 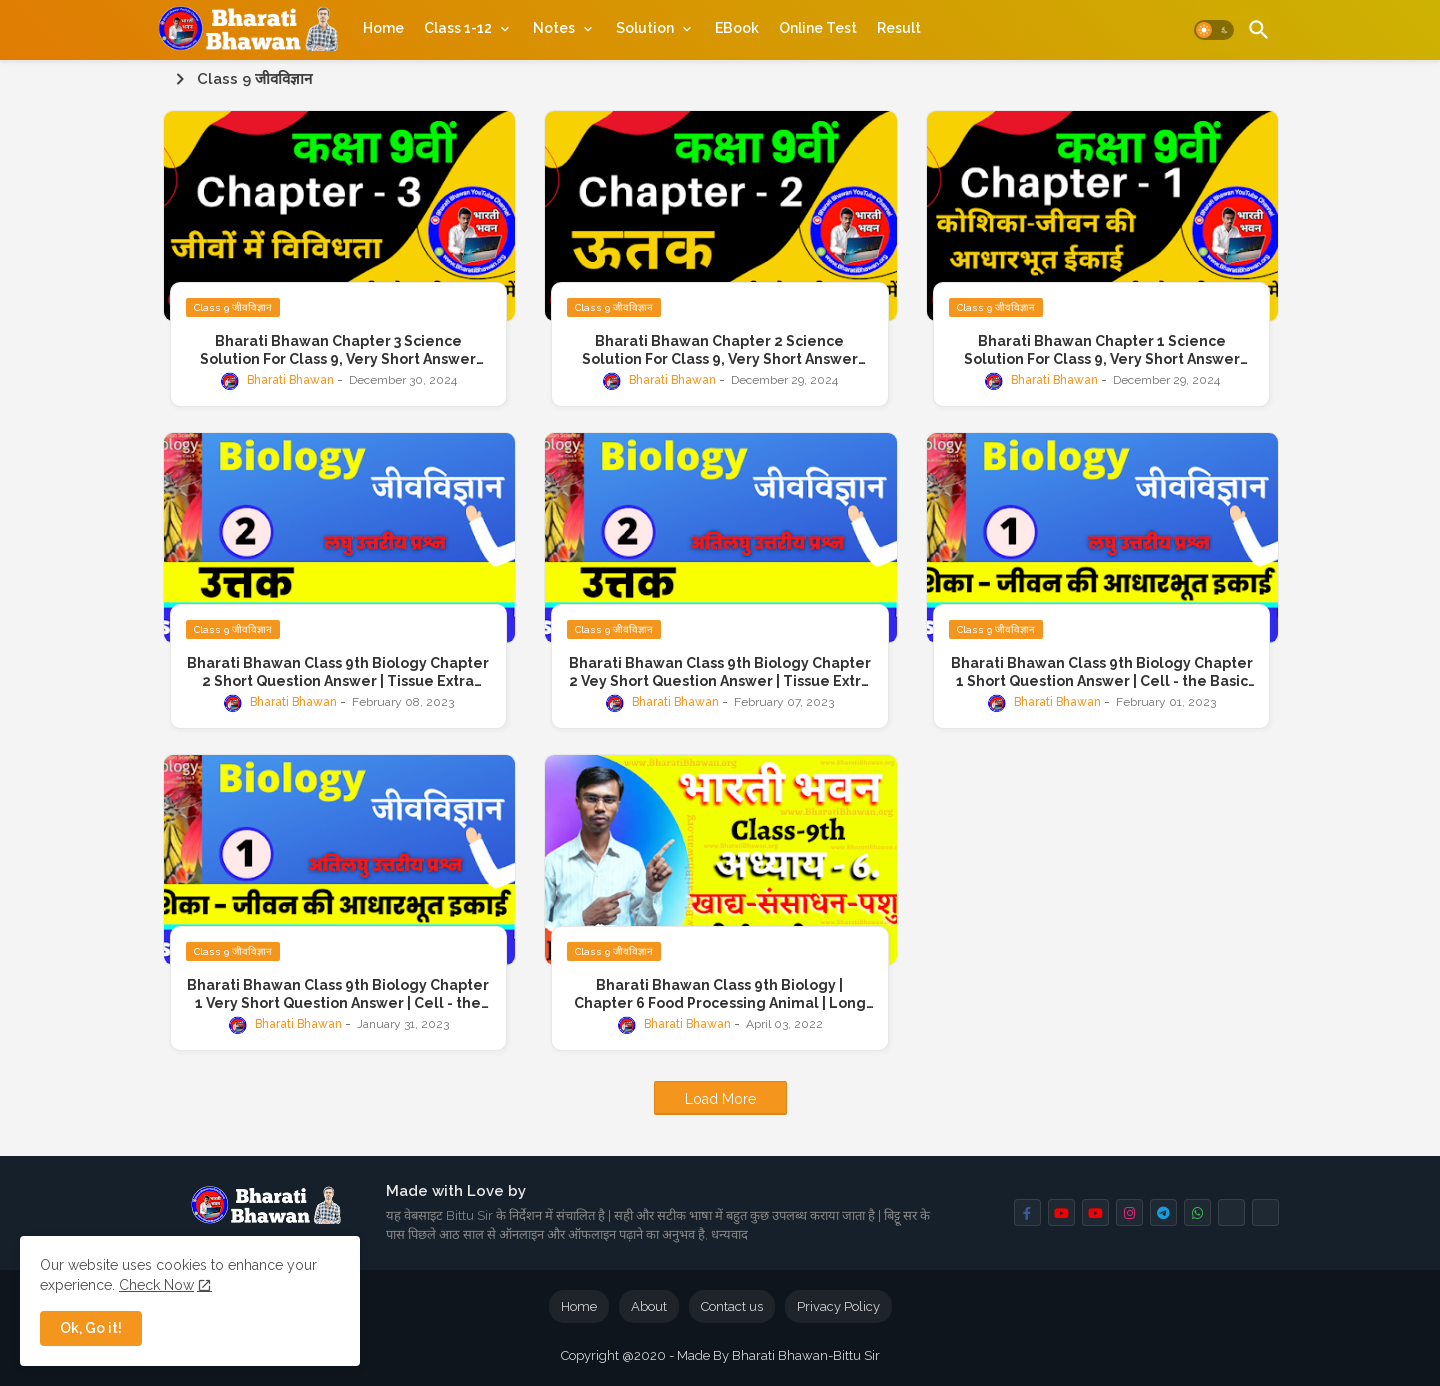 I want to click on Notes, so click(x=554, y=28).